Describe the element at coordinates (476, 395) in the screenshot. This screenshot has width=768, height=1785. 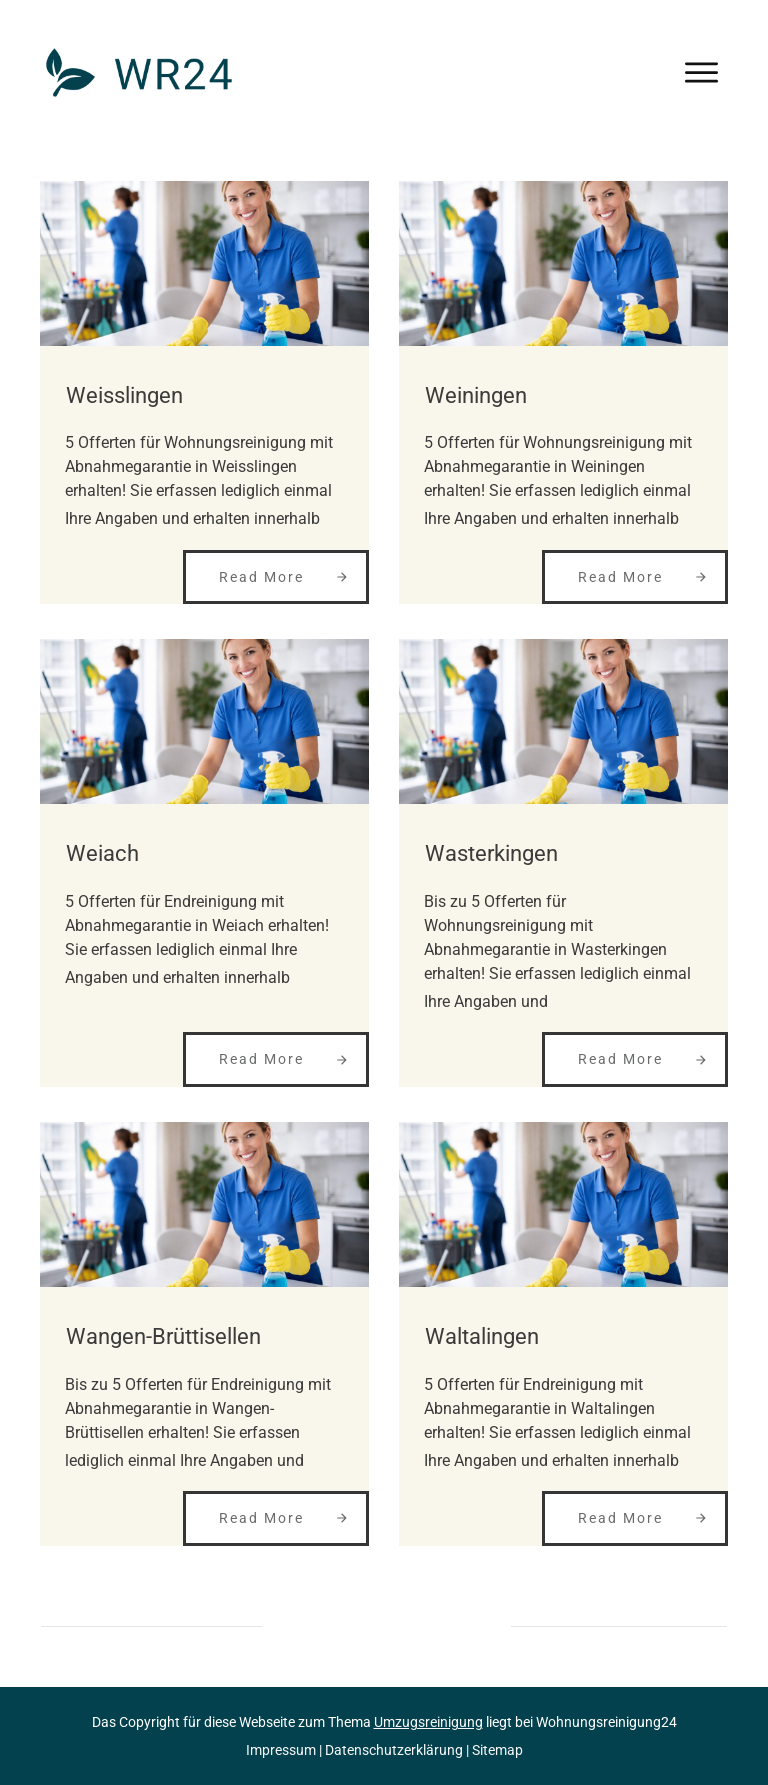
I see `Weiningen` at that location.